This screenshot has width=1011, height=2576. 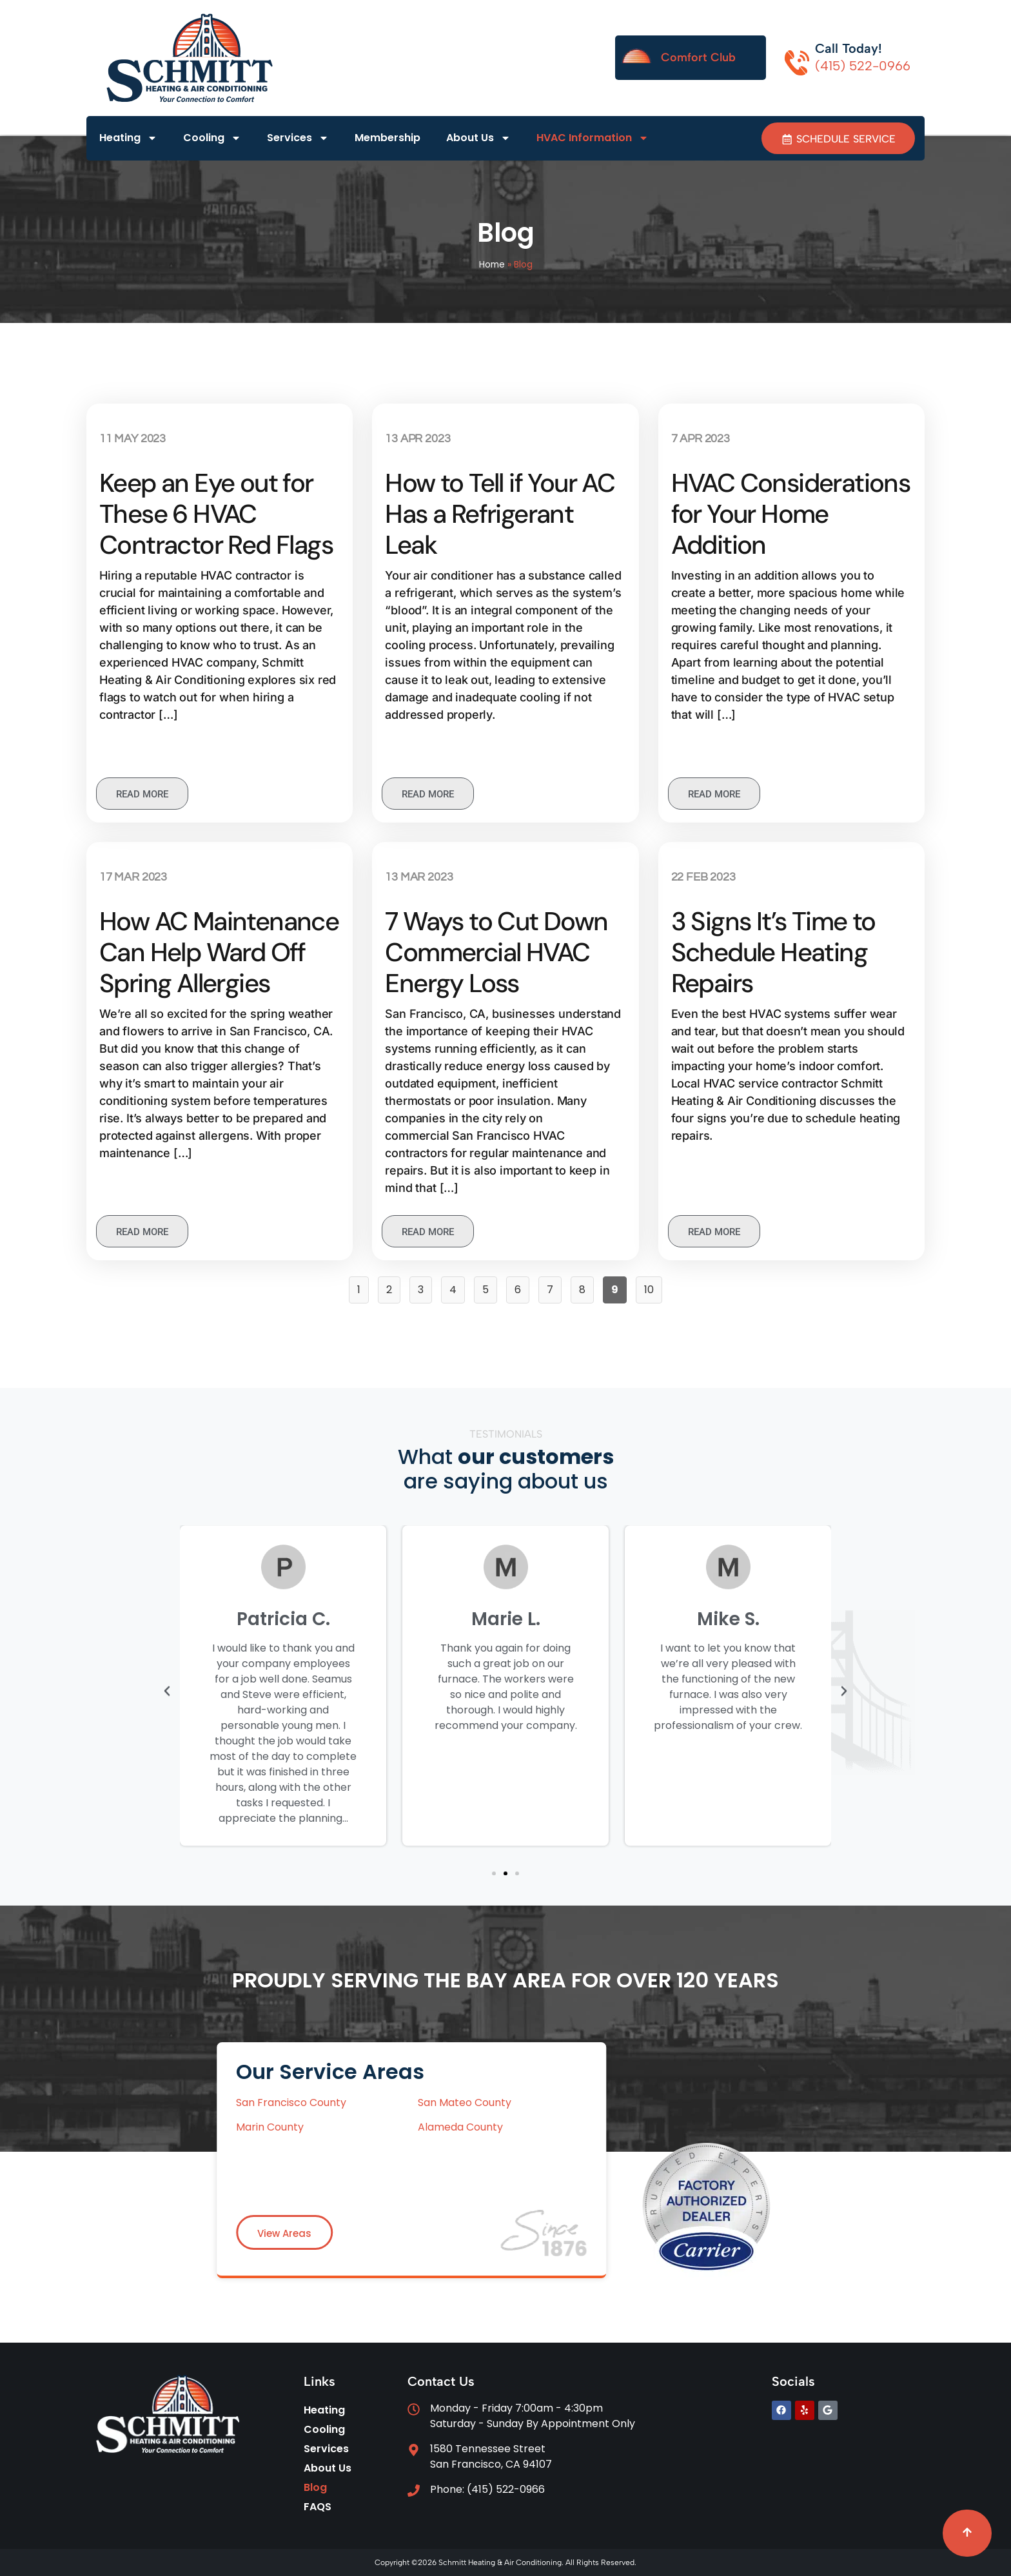 What do you see at coordinates (698, 57) in the screenshot?
I see `Comfort Club` at bounding box center [698, 57].